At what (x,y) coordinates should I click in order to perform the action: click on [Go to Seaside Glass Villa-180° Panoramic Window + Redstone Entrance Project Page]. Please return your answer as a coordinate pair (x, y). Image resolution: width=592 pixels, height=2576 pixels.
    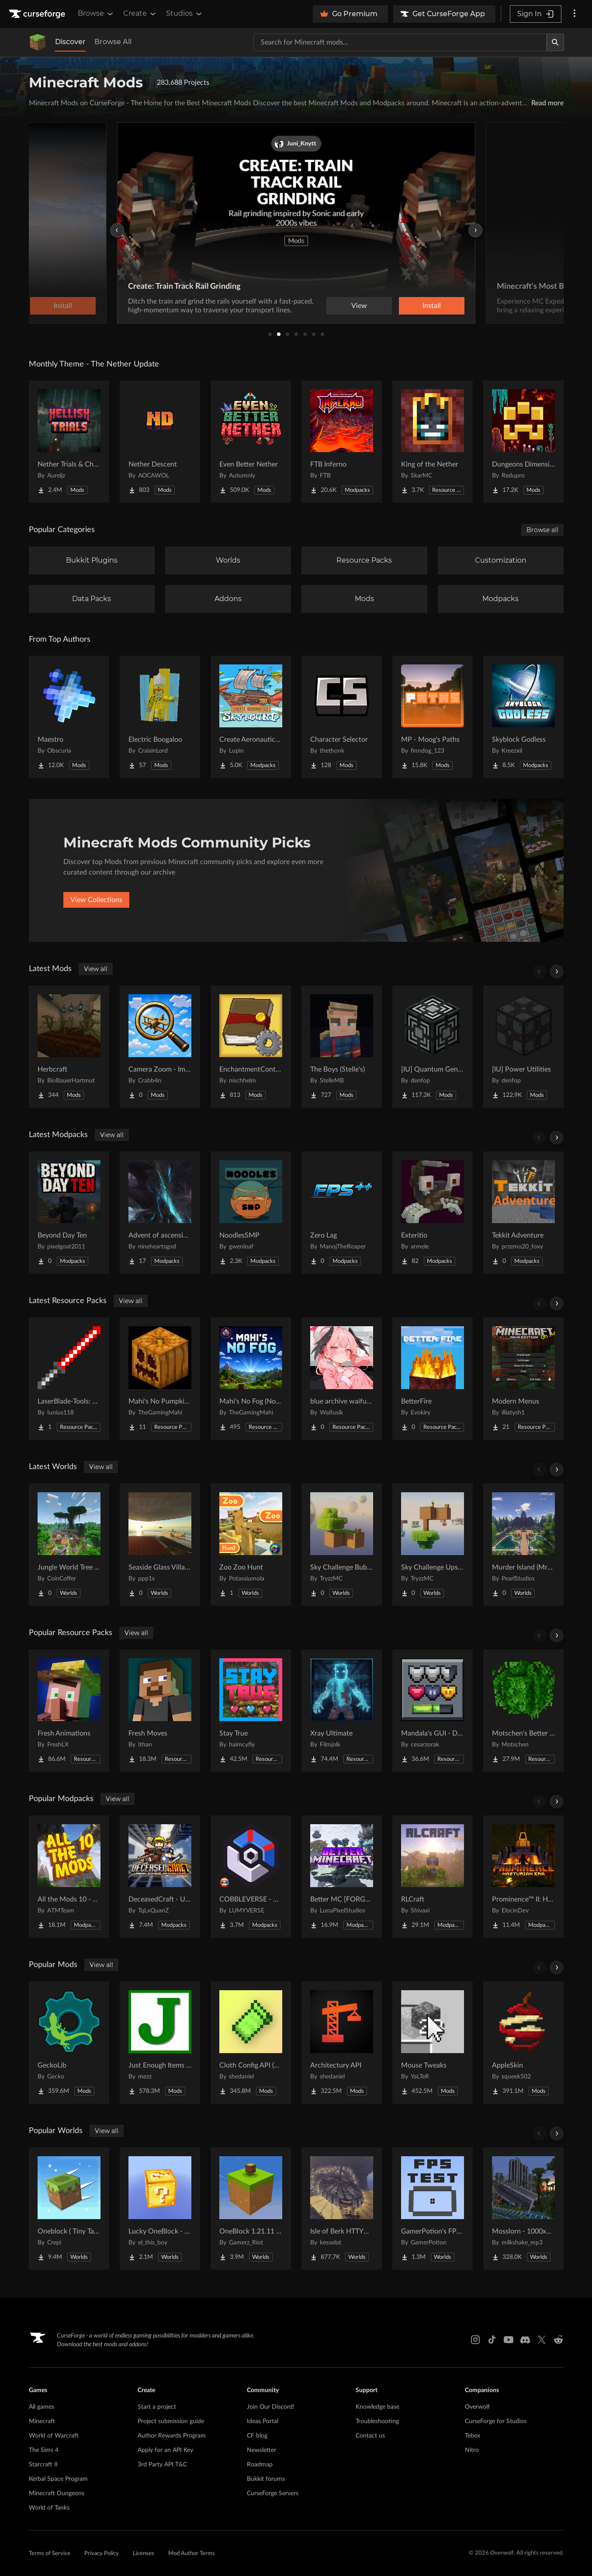
    Looking at the image, I should click on (160, 1544).